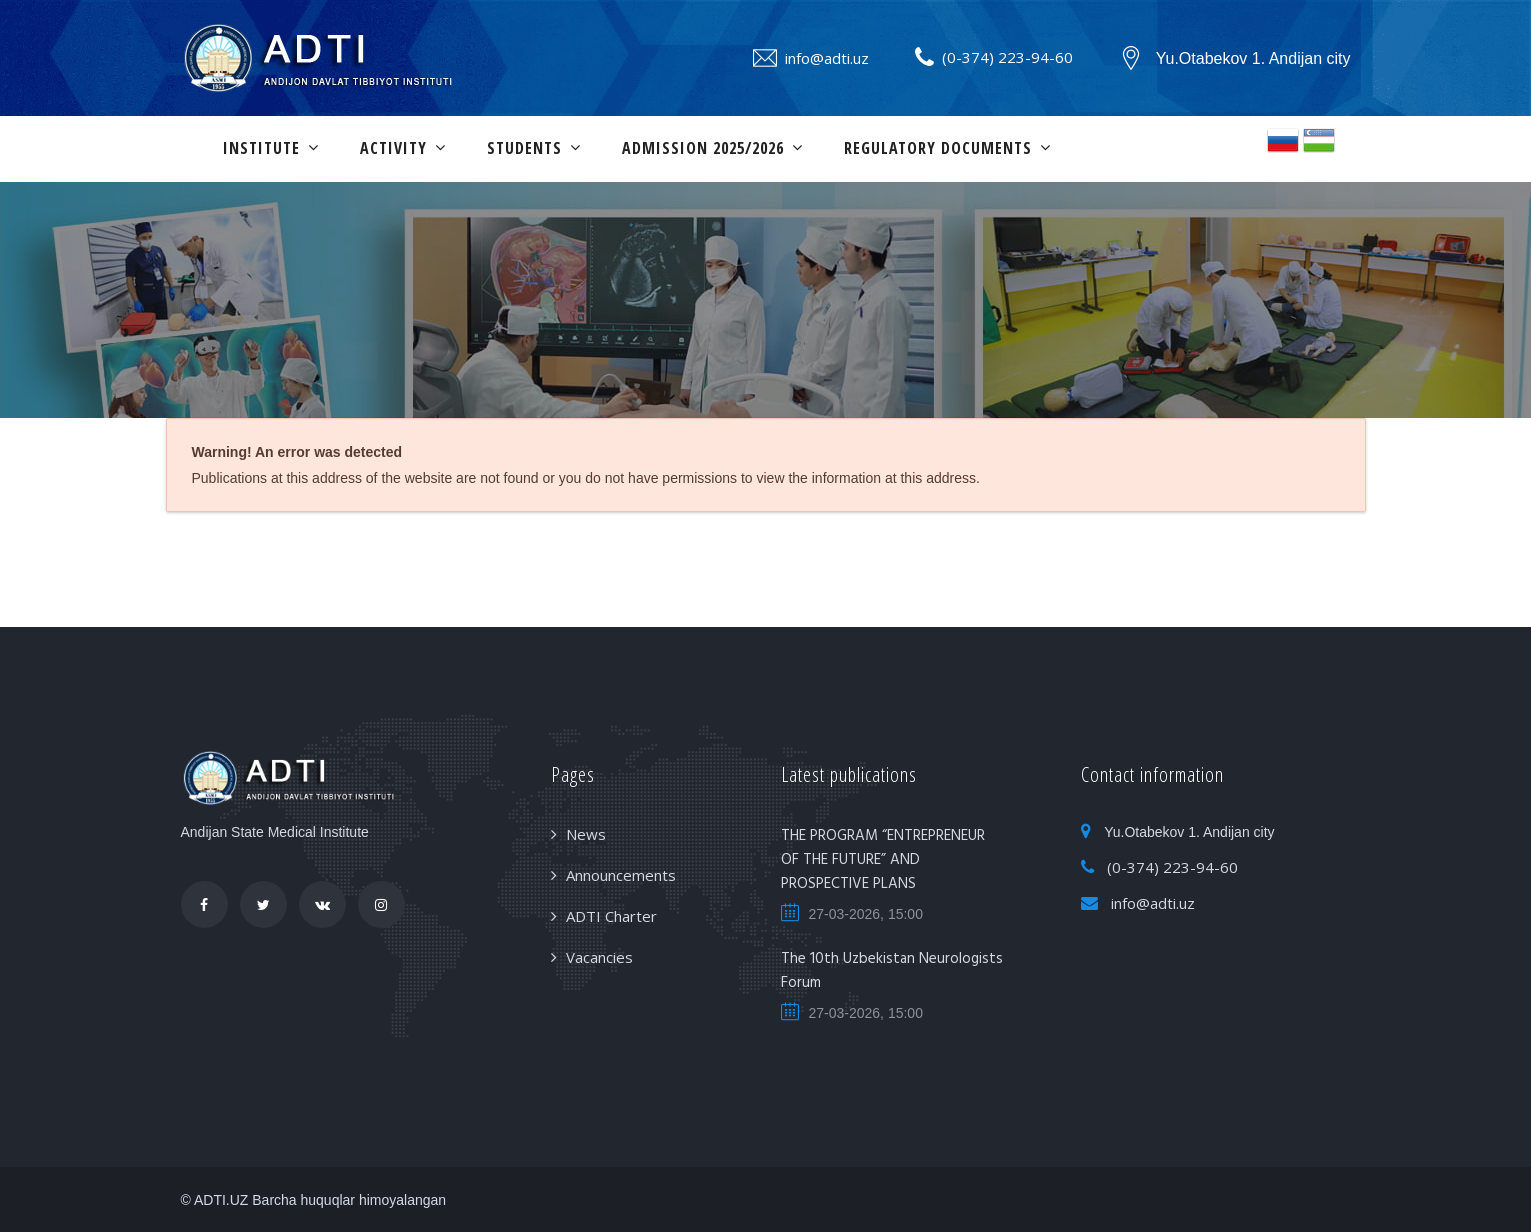  I want to click on ADTI Charter, so click(611, 916).